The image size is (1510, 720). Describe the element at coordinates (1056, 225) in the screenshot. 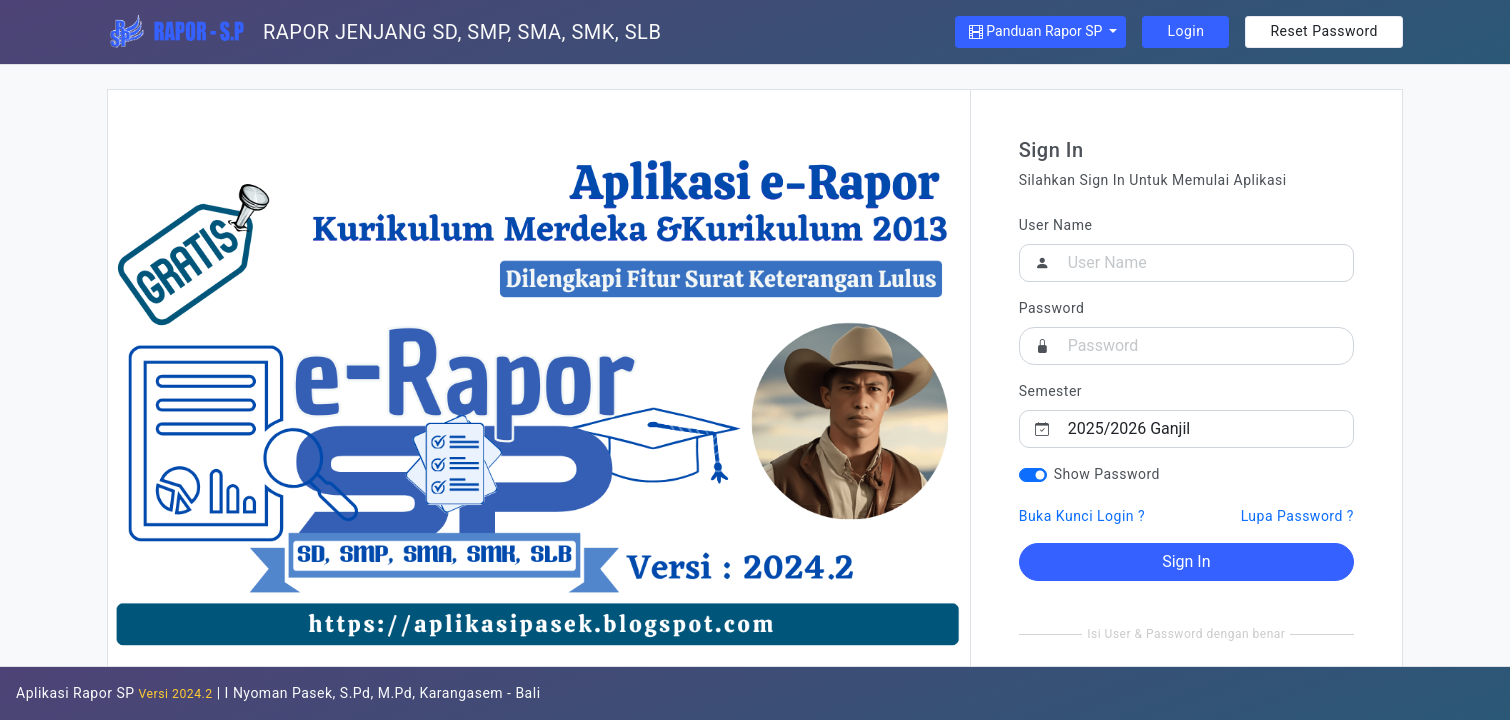

I see `User Name` at that location.